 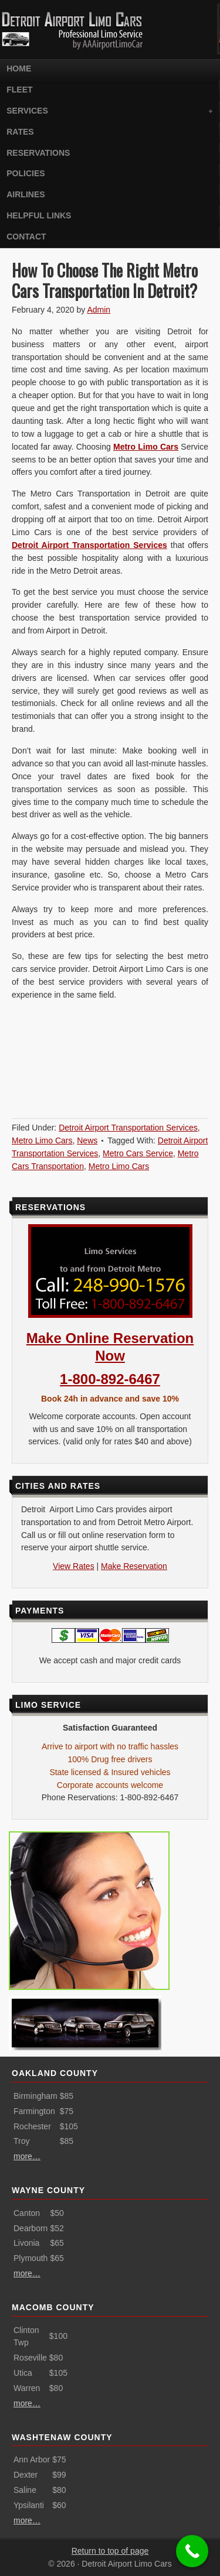 What do you see at coordinates (110, 1379) in the screenshot?
I see `1-800-892-6467` at bounding box center [110, 1379].